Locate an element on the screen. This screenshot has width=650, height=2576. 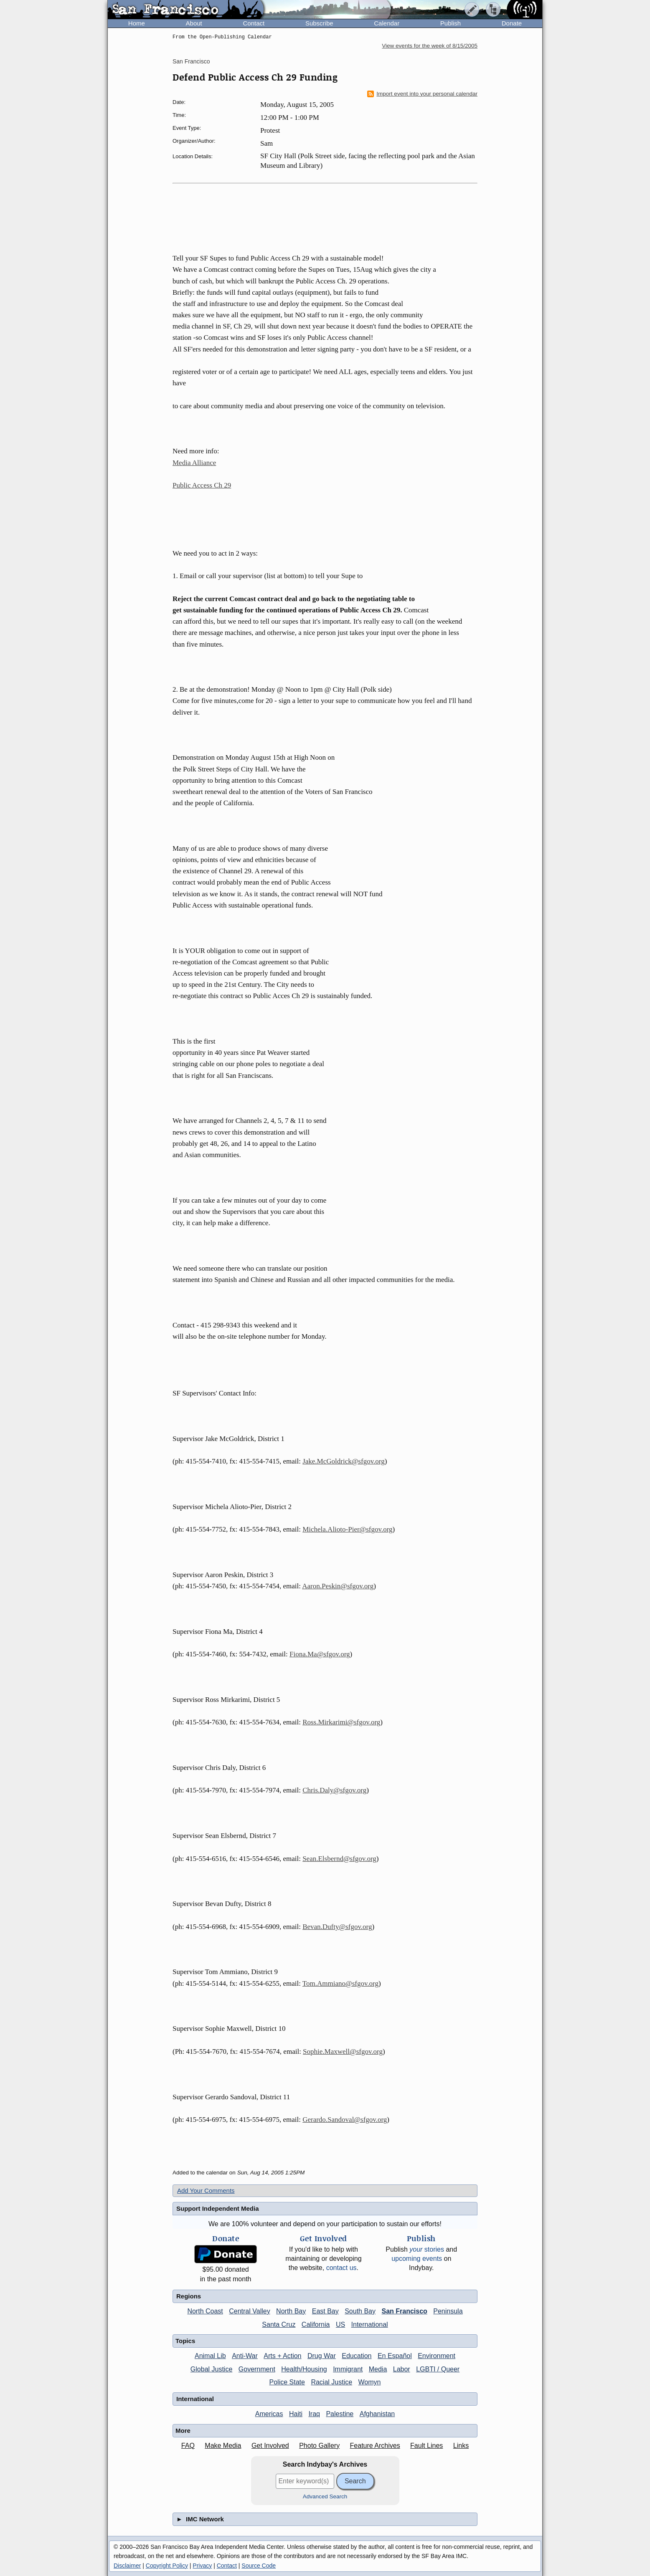
San Francisco is located at coordinates (191, 61).